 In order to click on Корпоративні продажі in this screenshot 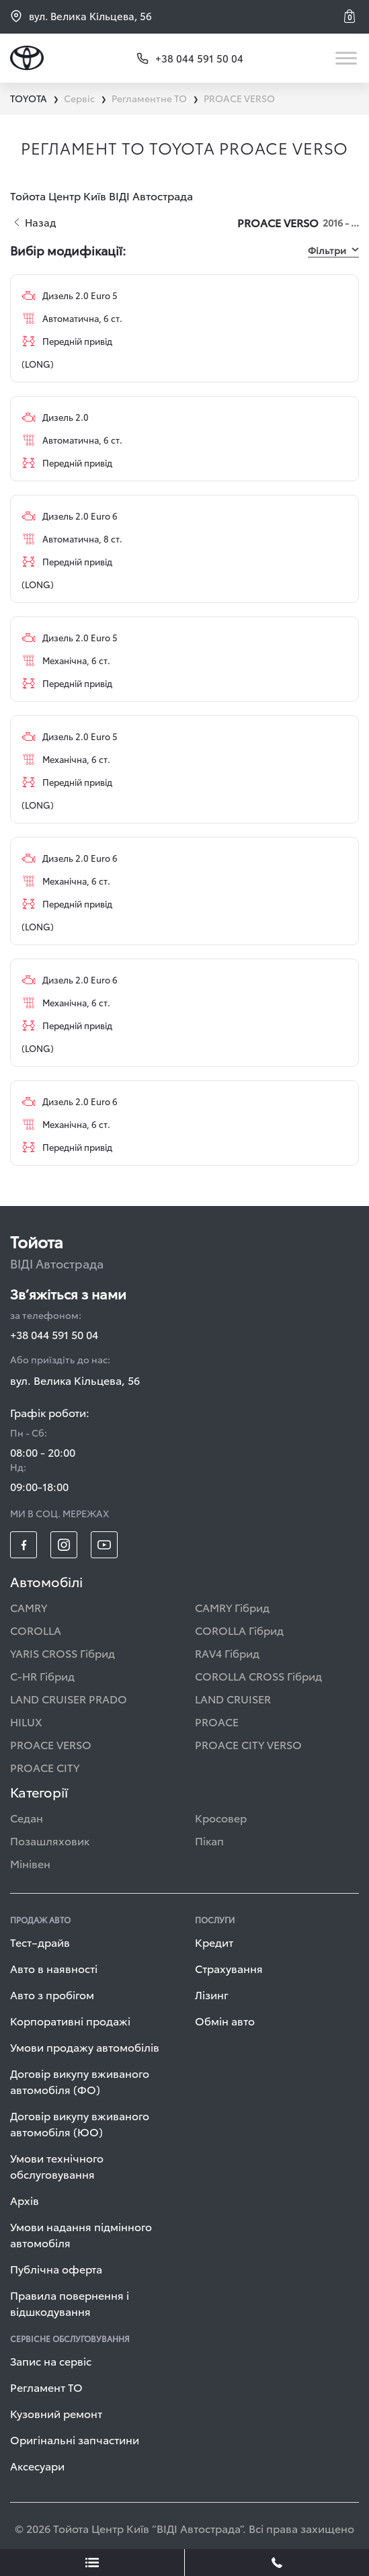, I will do `click(70, 2020)`.